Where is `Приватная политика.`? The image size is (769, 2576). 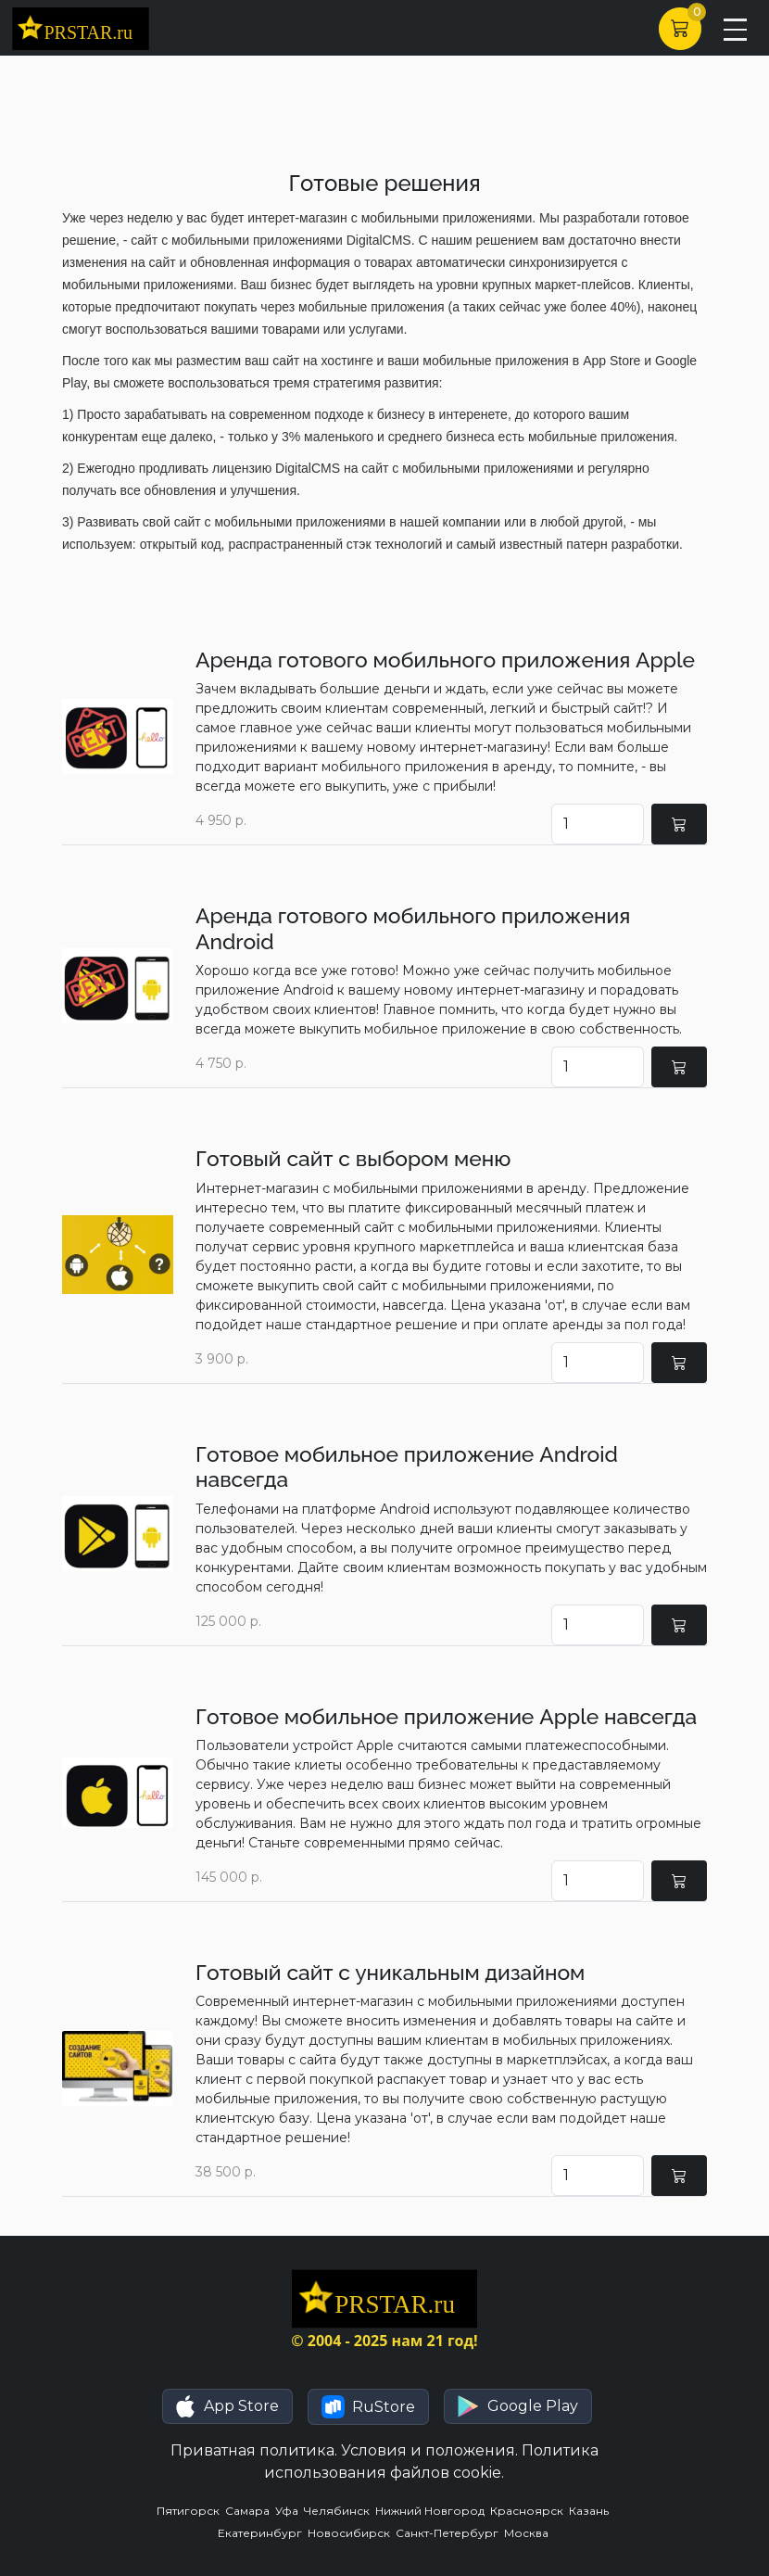 Приватная политика. is located at coordinates (253, 2450).